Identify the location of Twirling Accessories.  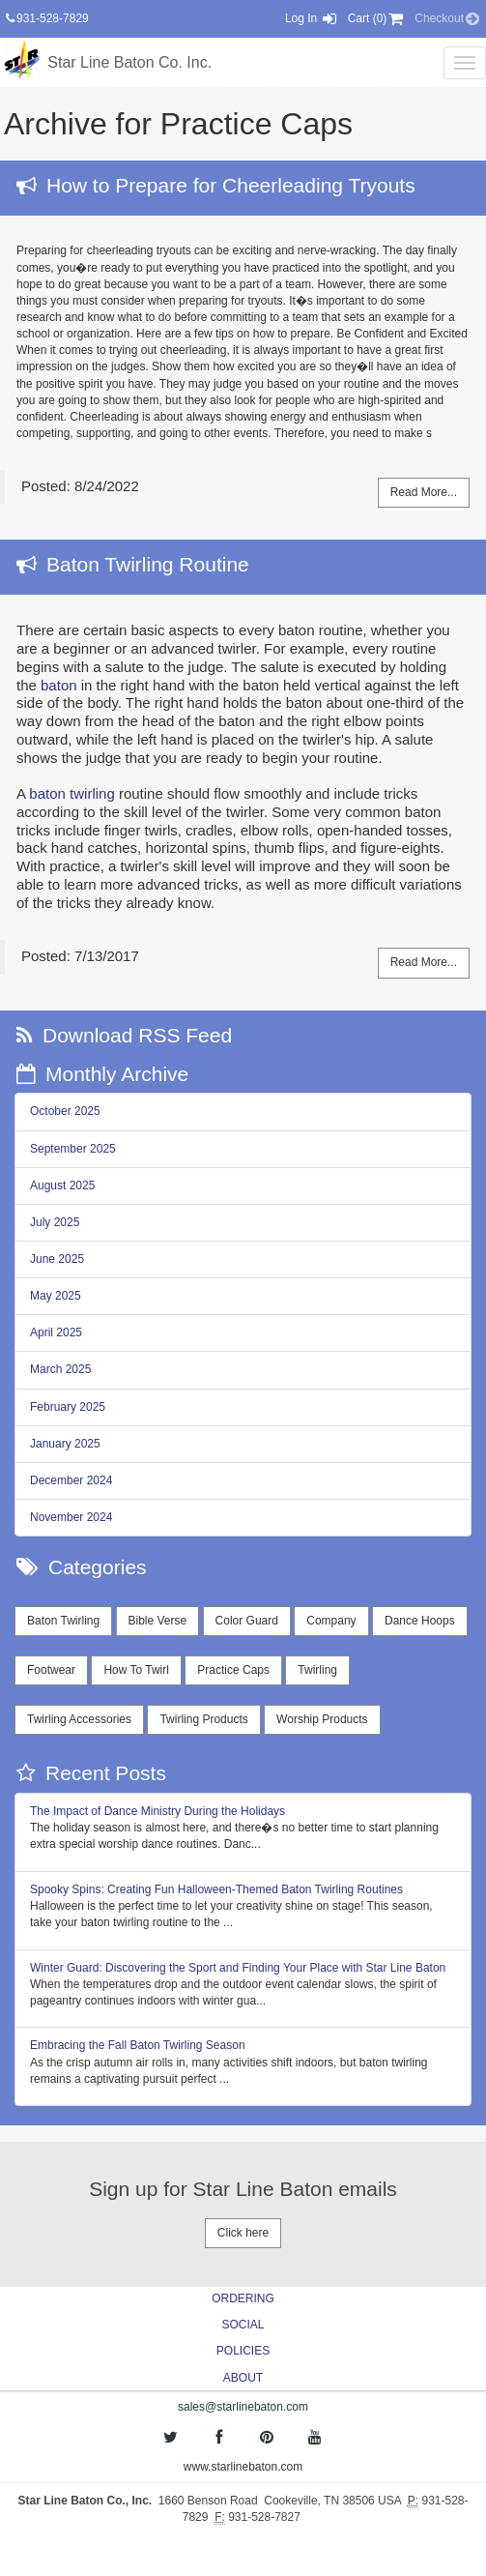
(79, 1719).